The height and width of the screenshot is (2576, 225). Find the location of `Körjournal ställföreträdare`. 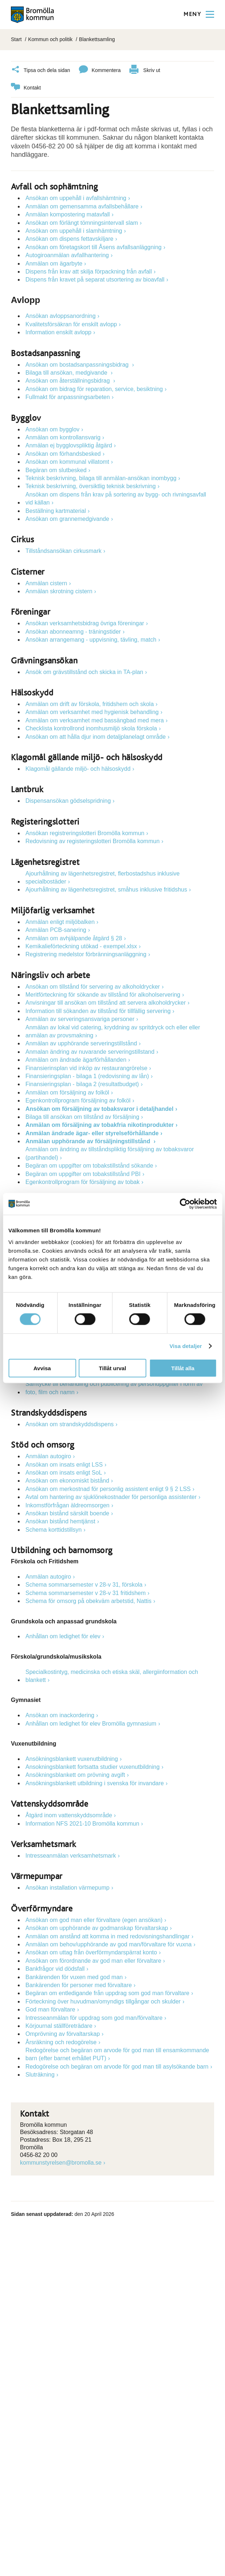

Körjournal ställföreträdare is located at coordinates (58, 2025).